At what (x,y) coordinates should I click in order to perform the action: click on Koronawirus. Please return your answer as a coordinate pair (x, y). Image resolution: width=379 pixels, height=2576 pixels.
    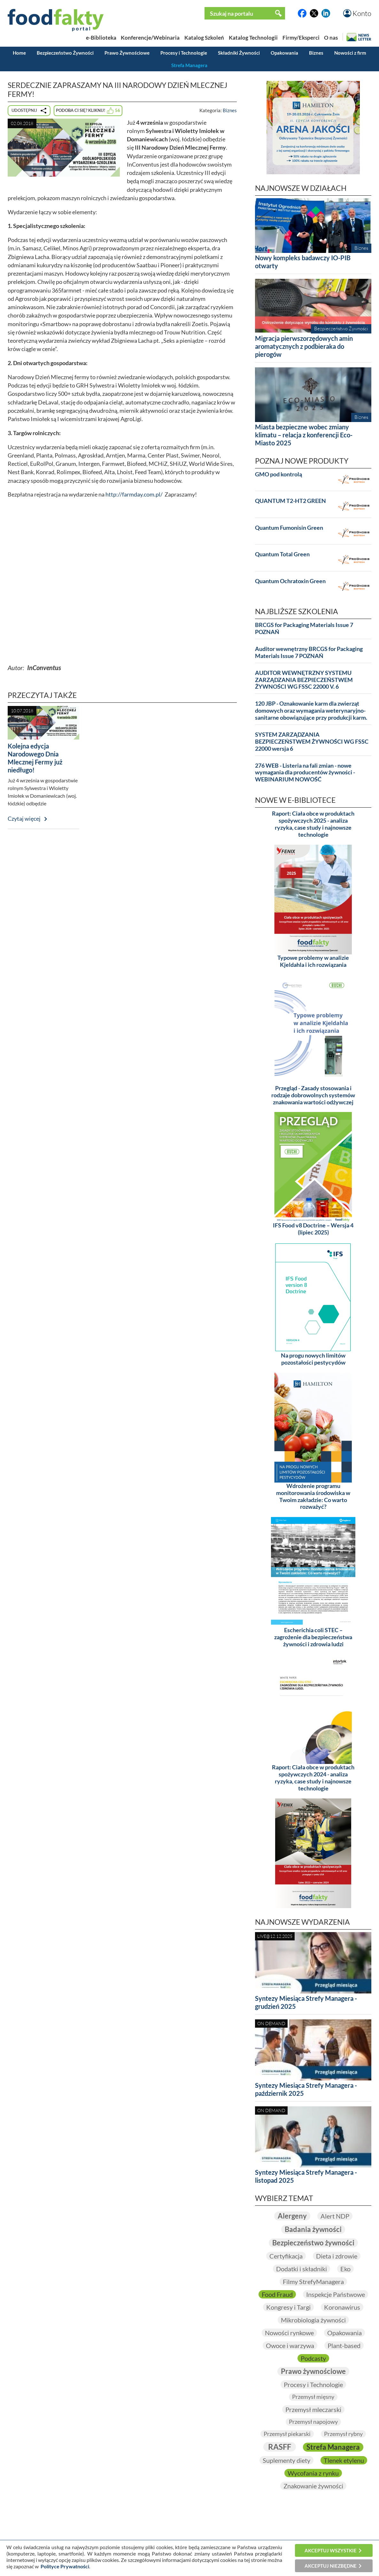
    Looking at the image, I should click on (342, 2307).